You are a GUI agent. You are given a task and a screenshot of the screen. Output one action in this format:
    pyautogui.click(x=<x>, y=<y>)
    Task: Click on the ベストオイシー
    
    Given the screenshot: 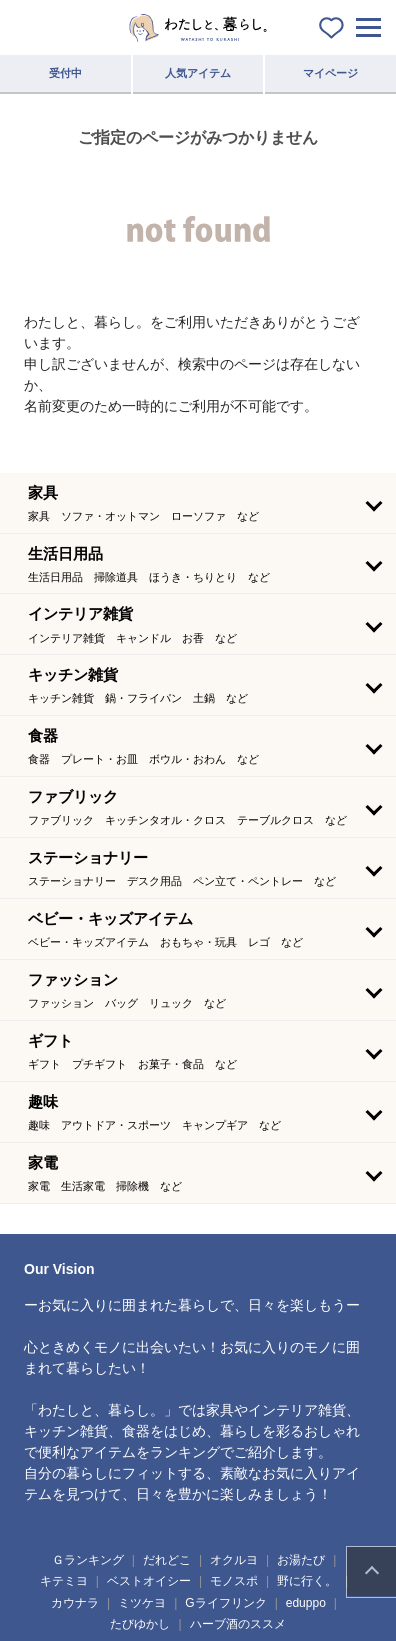 What is the action you would take?
    pyautogui.click(x=149, y=1581)
    